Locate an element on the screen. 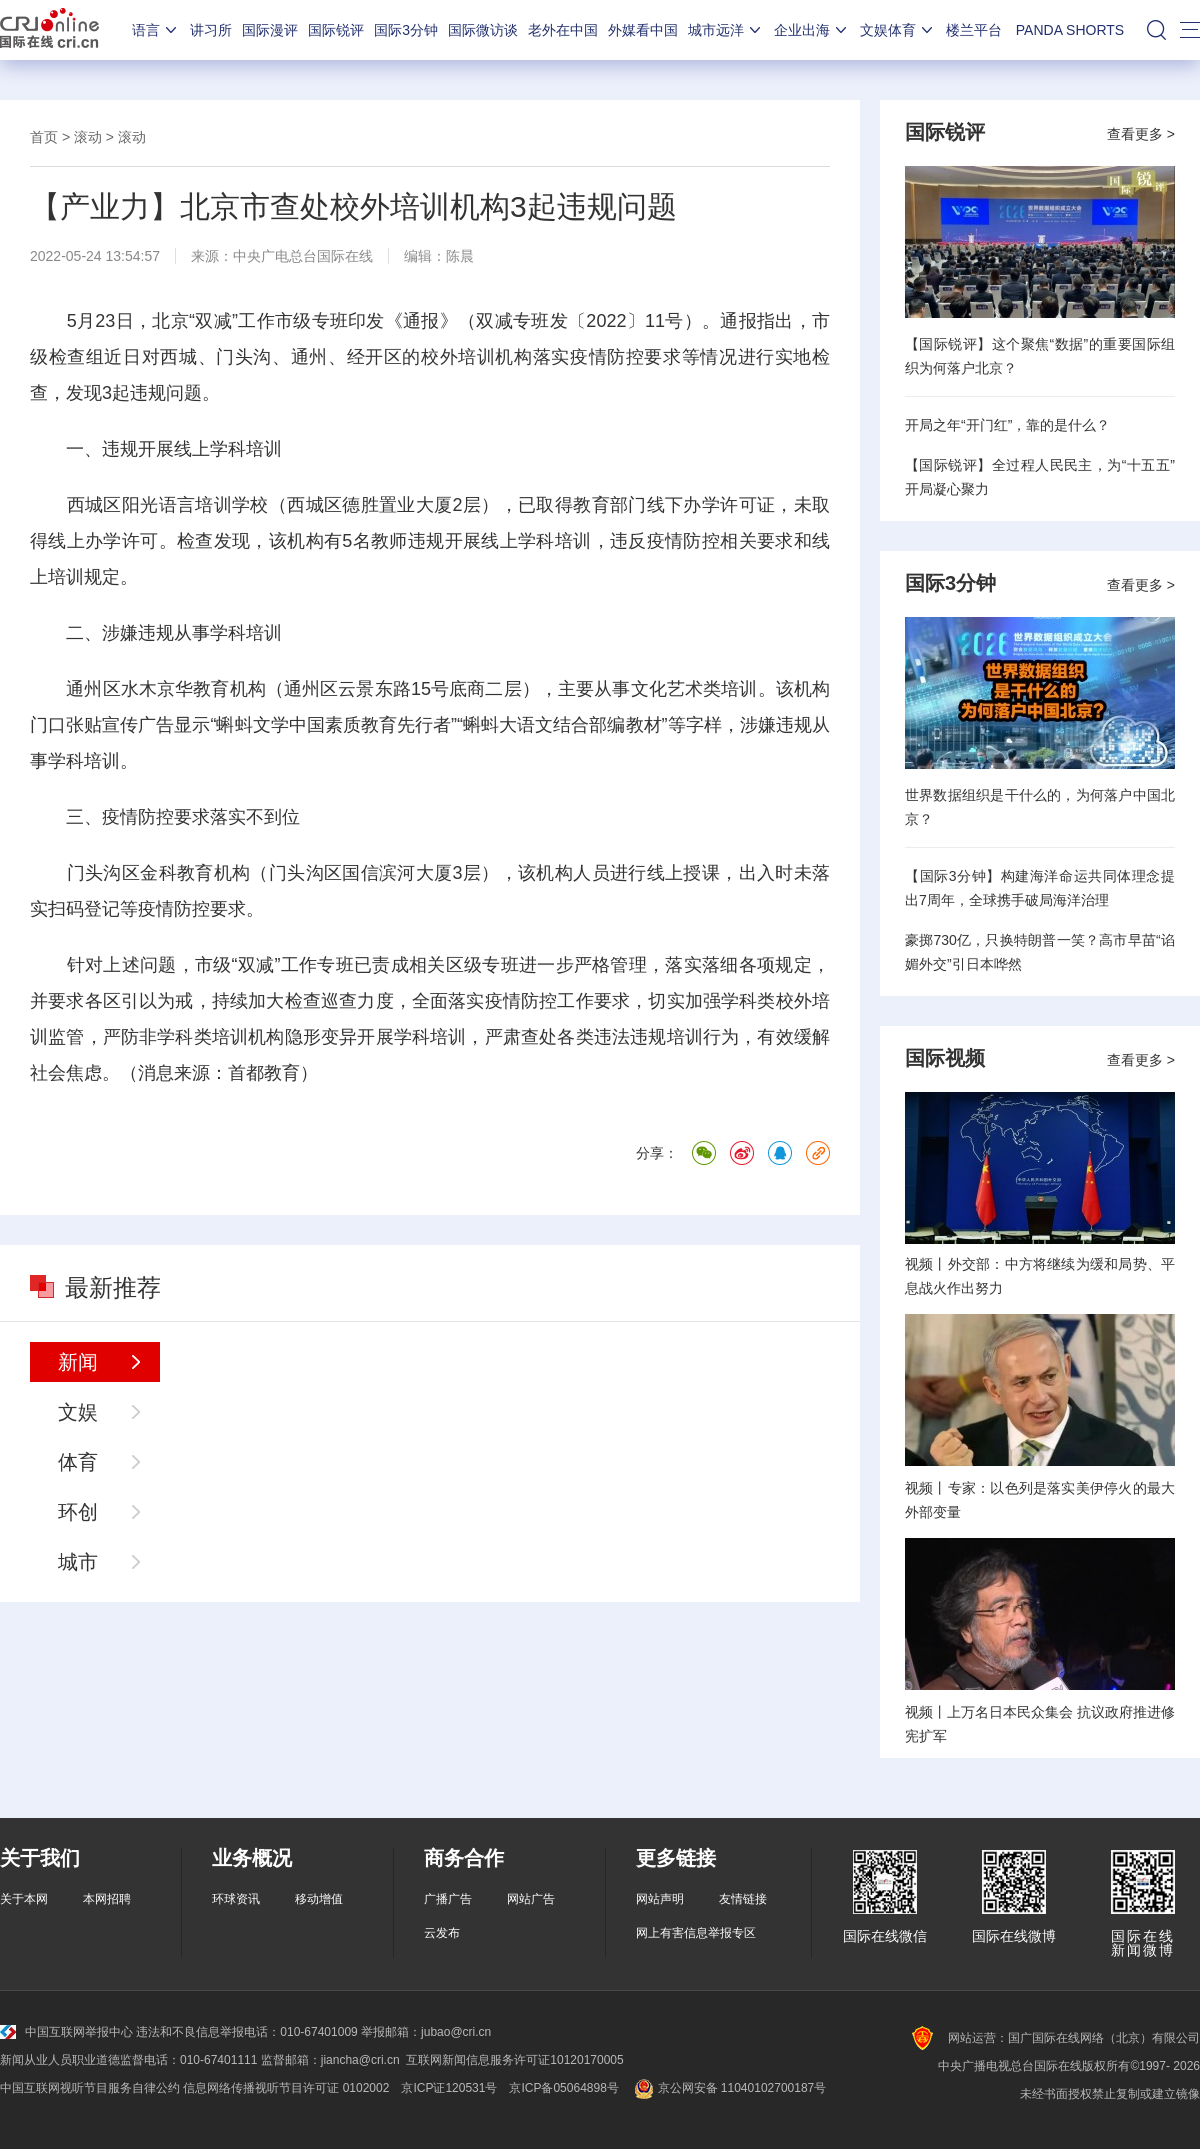 The image size is (1200, 2149). 网站广告 is located at coordinates (531, 1899).